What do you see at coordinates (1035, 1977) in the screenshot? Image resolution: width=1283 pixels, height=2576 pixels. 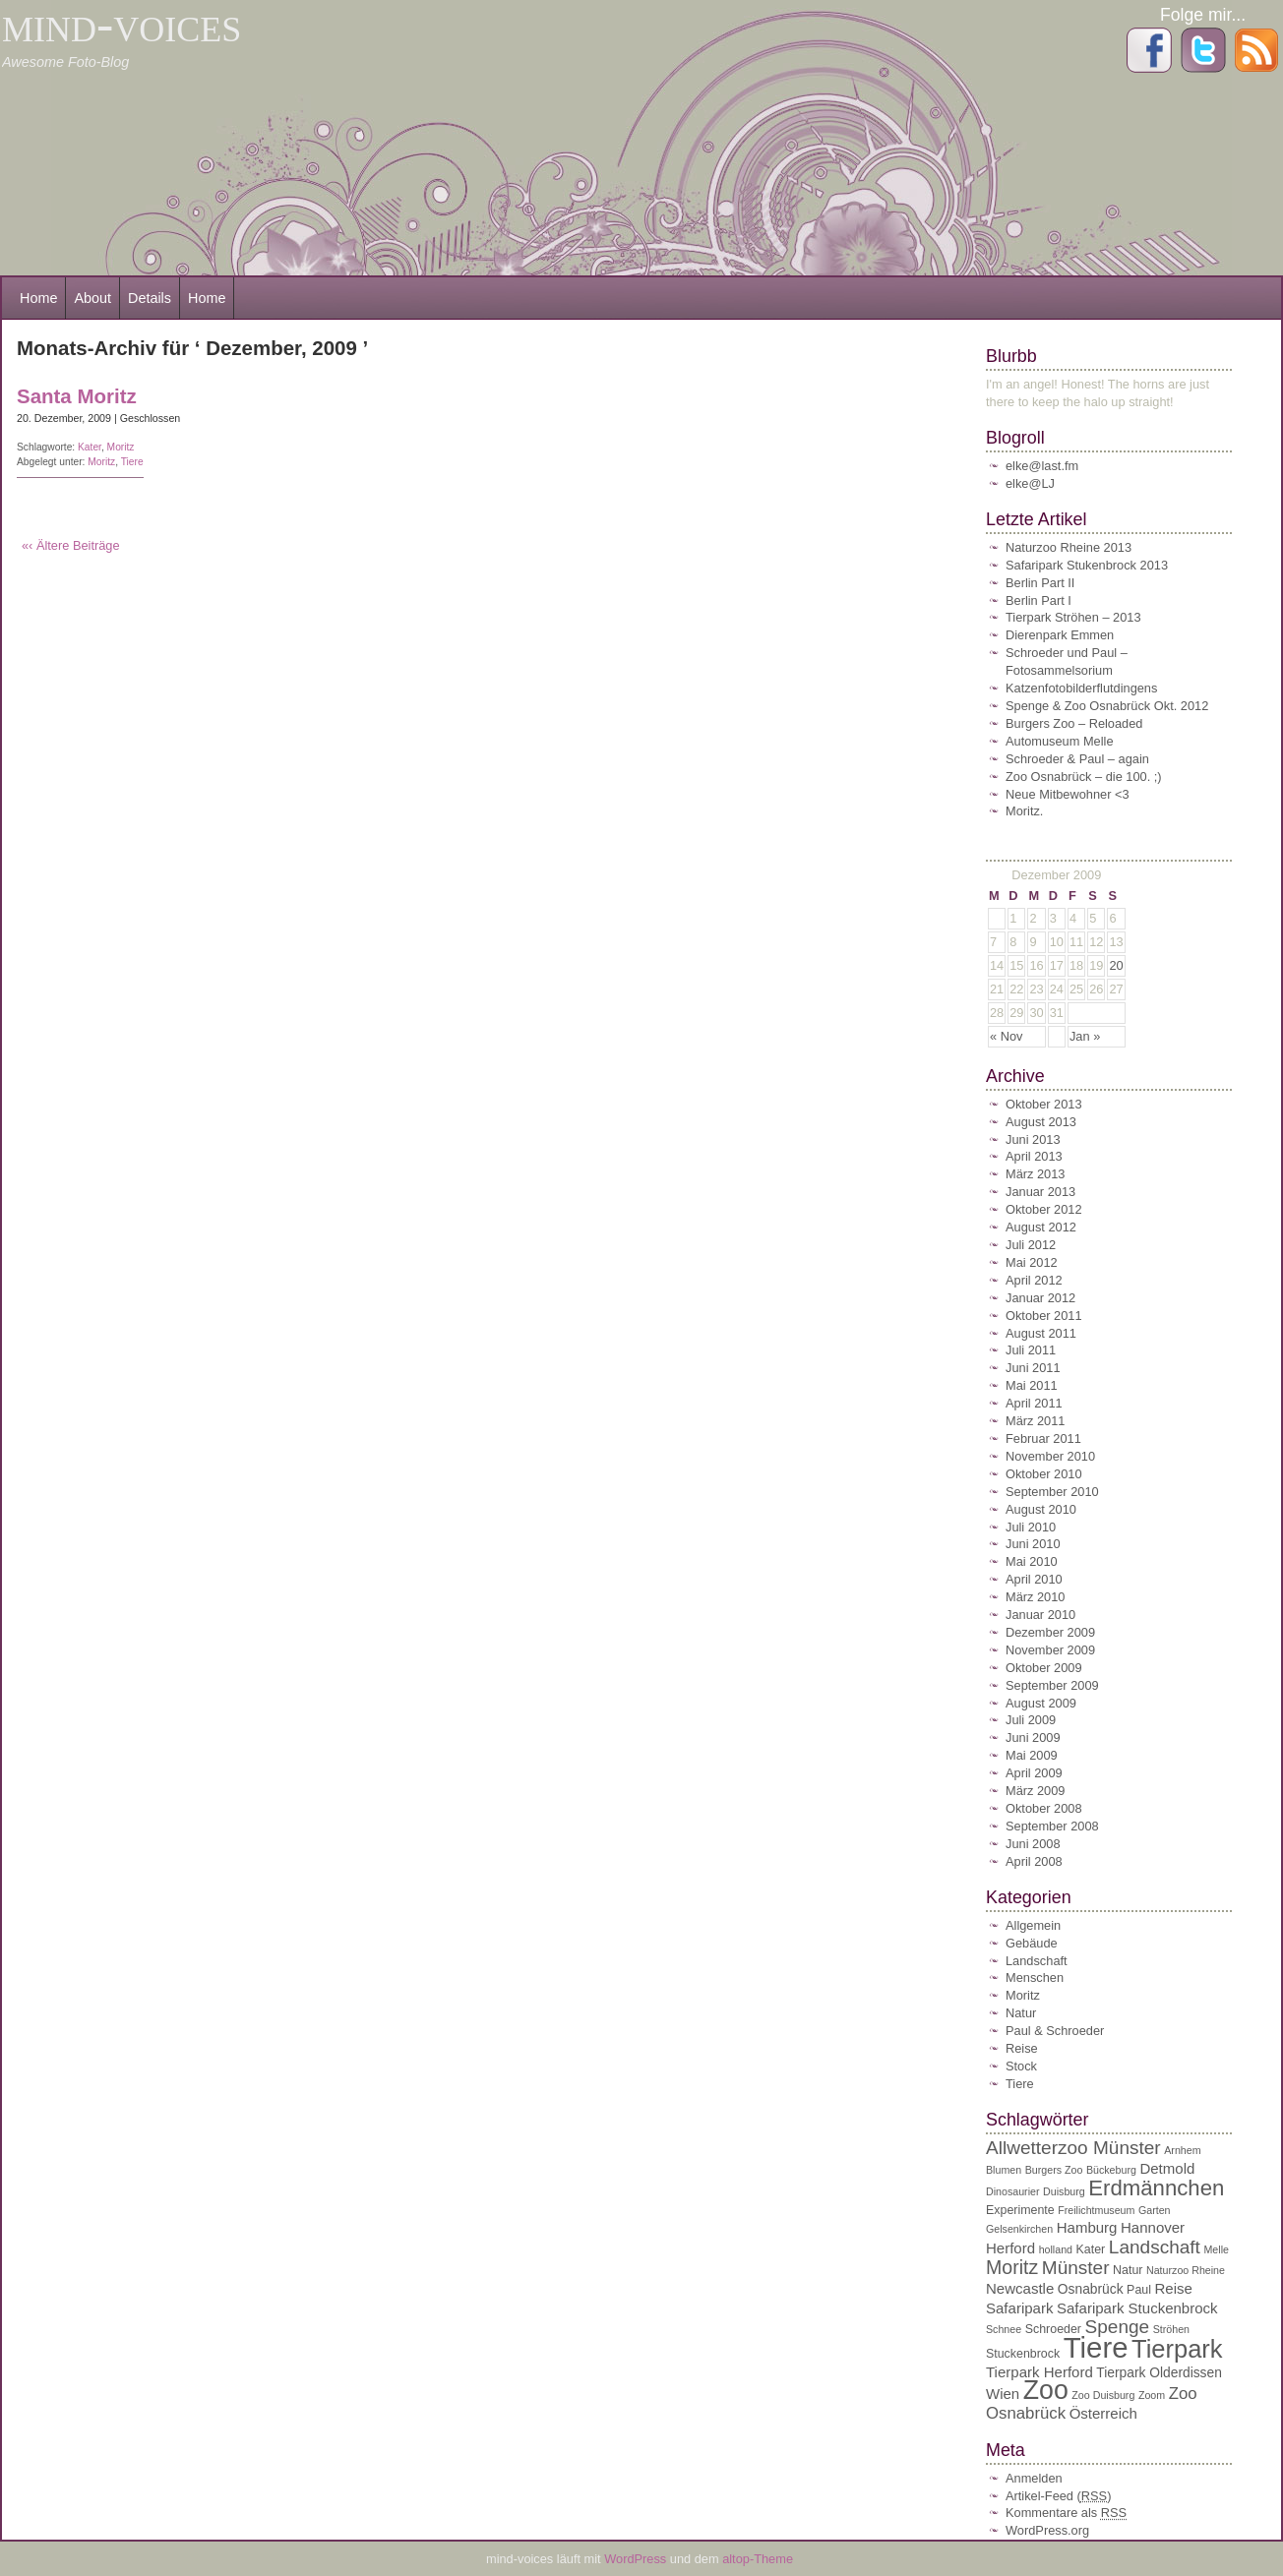 I see `Menschen` at bounding box center [1035, 1977].